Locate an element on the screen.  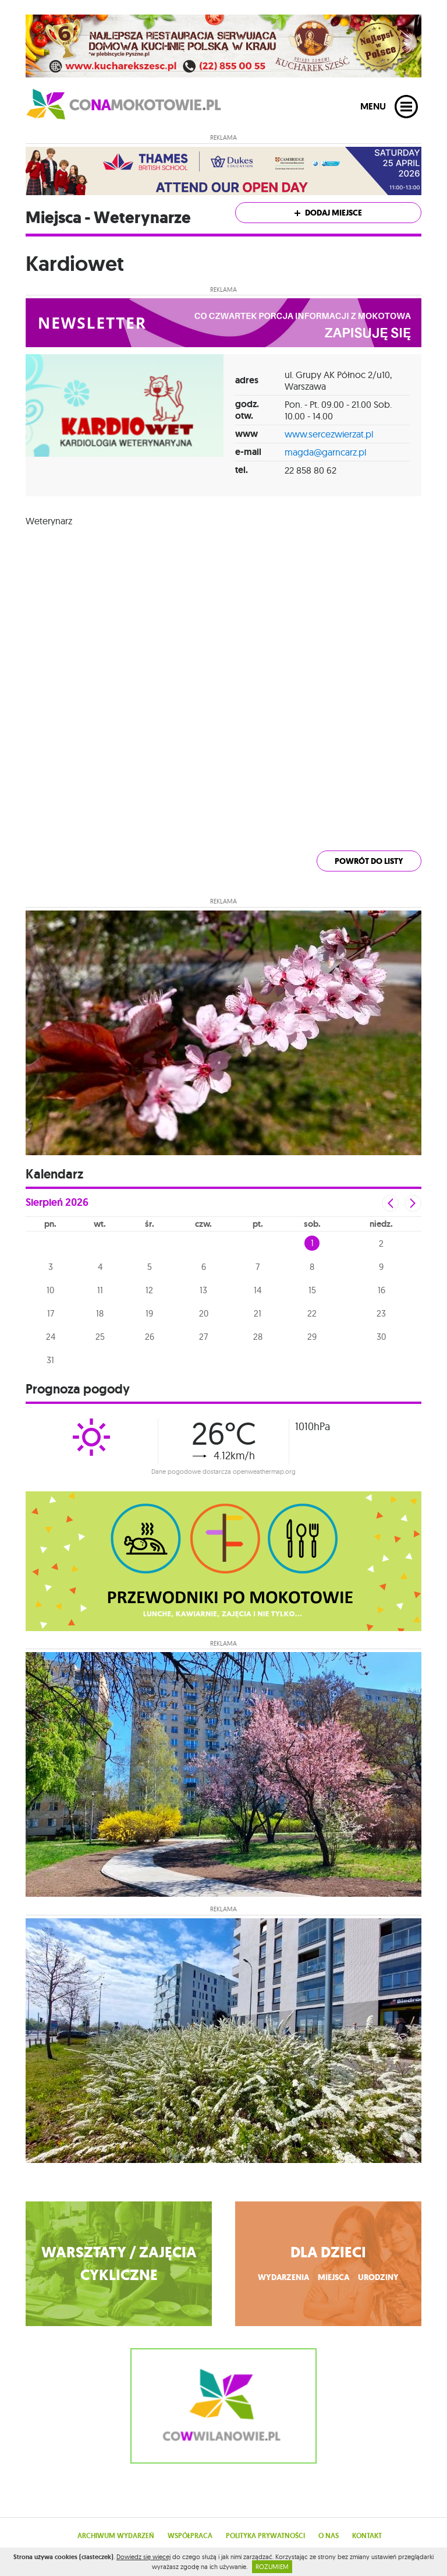
20 is located at coordinates (203, 1313).